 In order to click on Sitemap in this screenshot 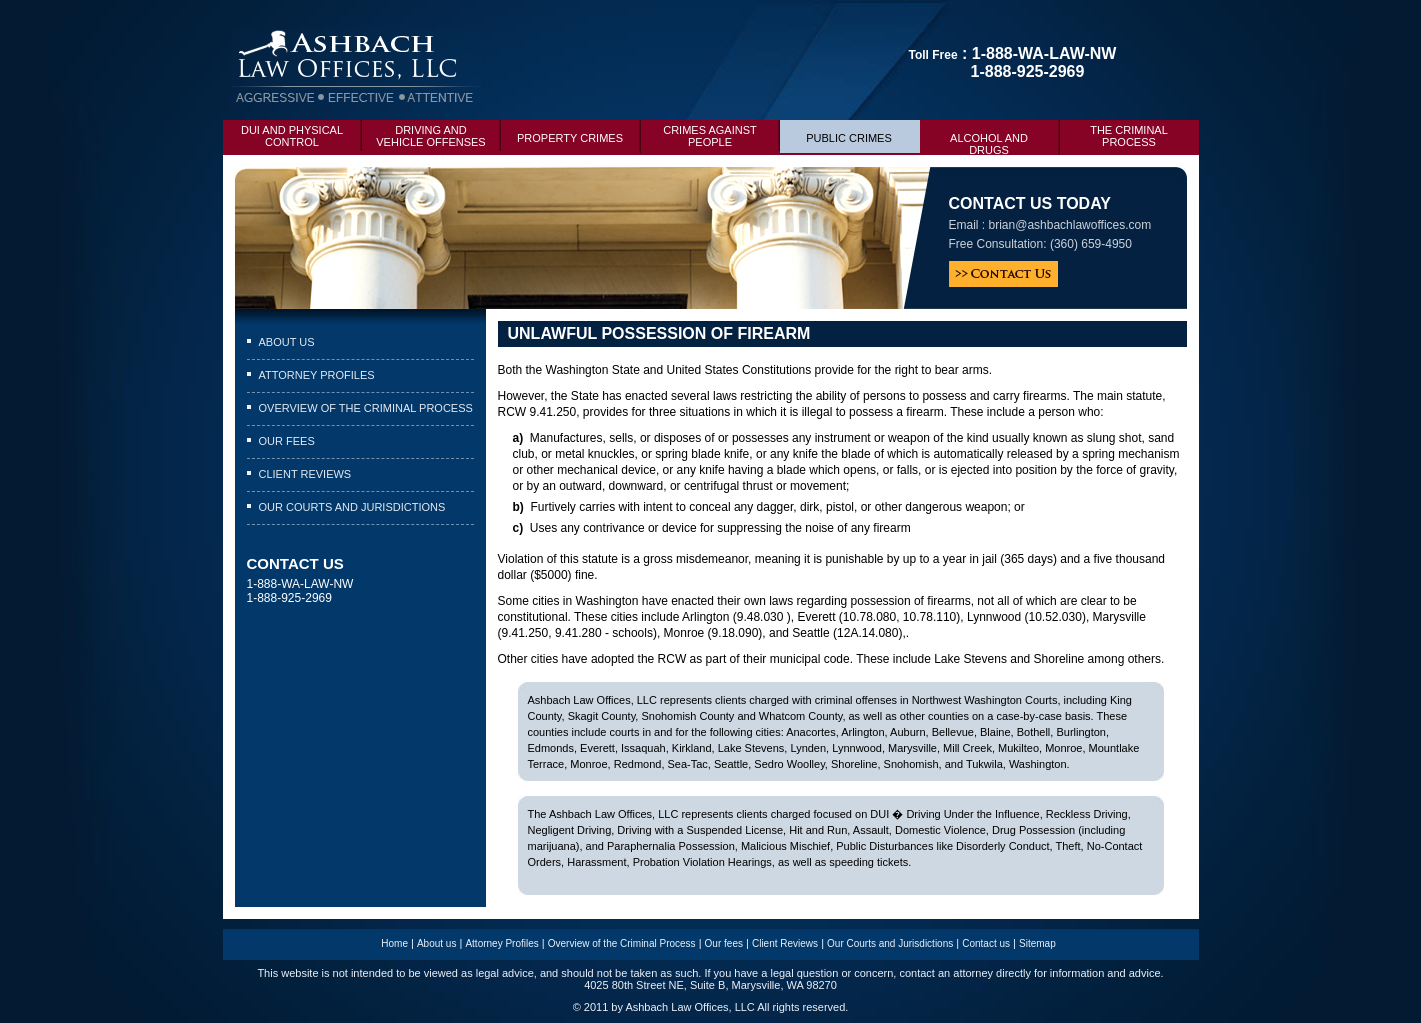, I will do `click(1037, 943)`.